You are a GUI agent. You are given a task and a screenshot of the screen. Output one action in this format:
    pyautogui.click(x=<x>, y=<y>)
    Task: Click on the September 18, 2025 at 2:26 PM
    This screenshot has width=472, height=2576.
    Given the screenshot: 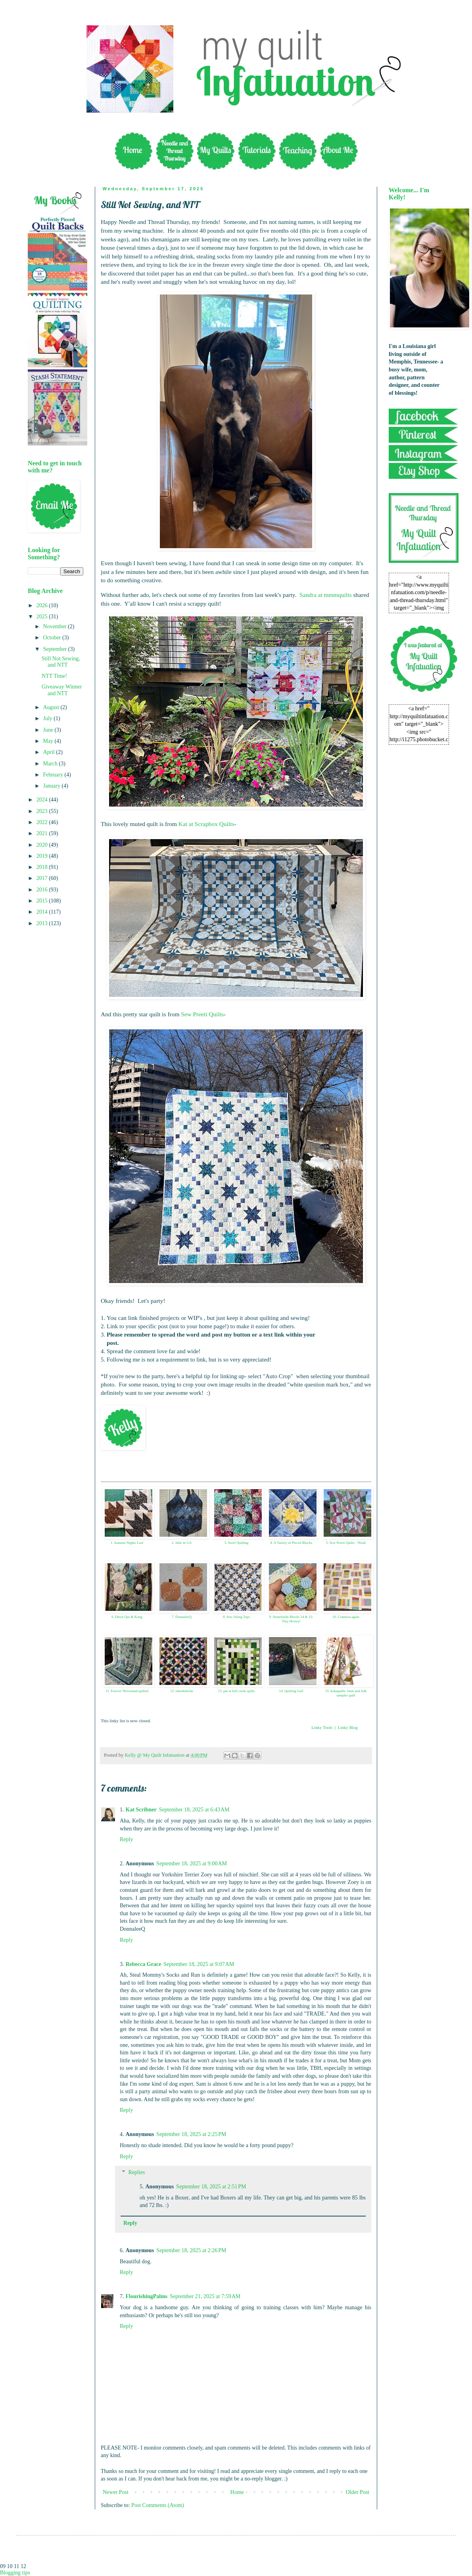 What is the action you would take?
    pyautogui.click(x=191, y=2250)
    